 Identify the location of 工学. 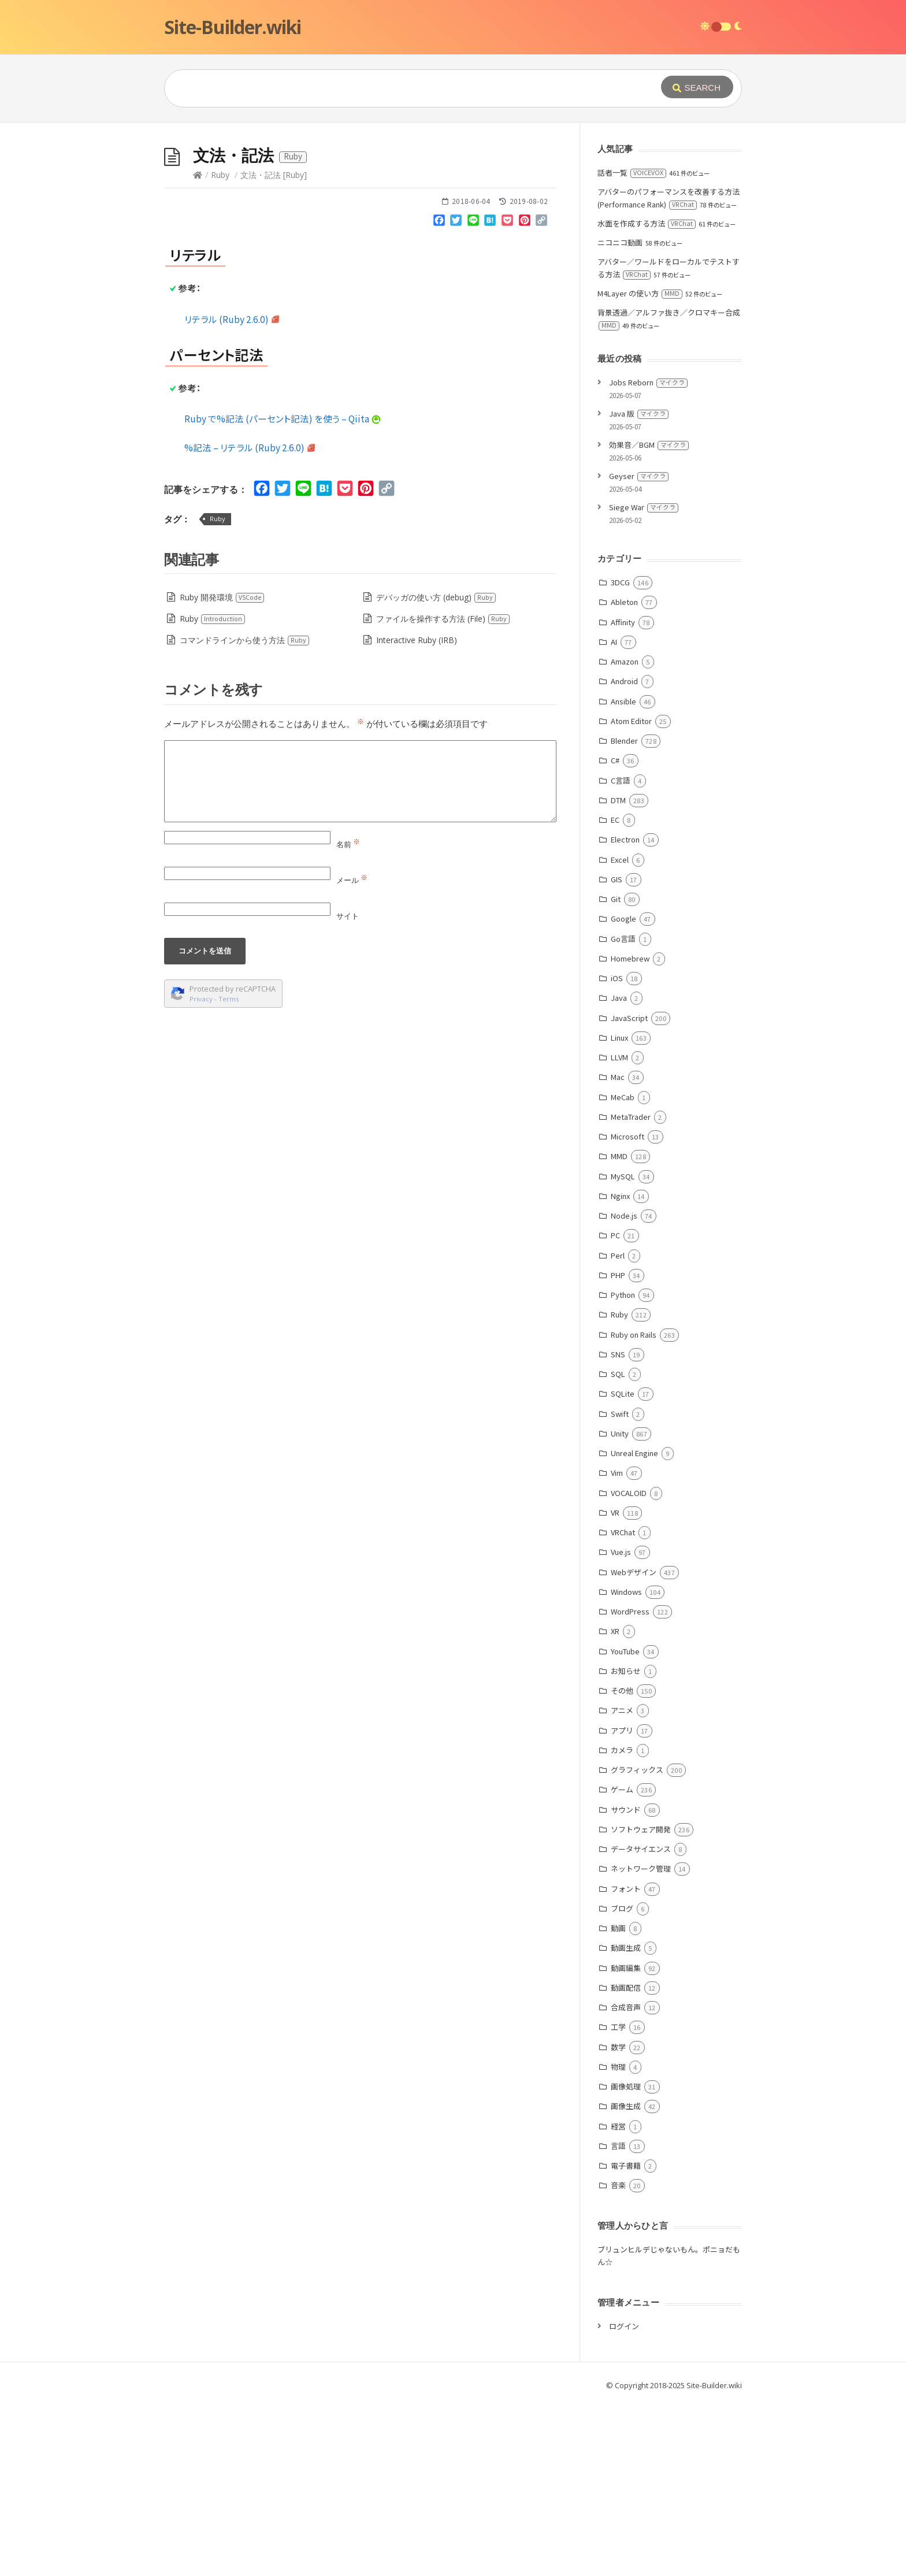
(618, 2200).